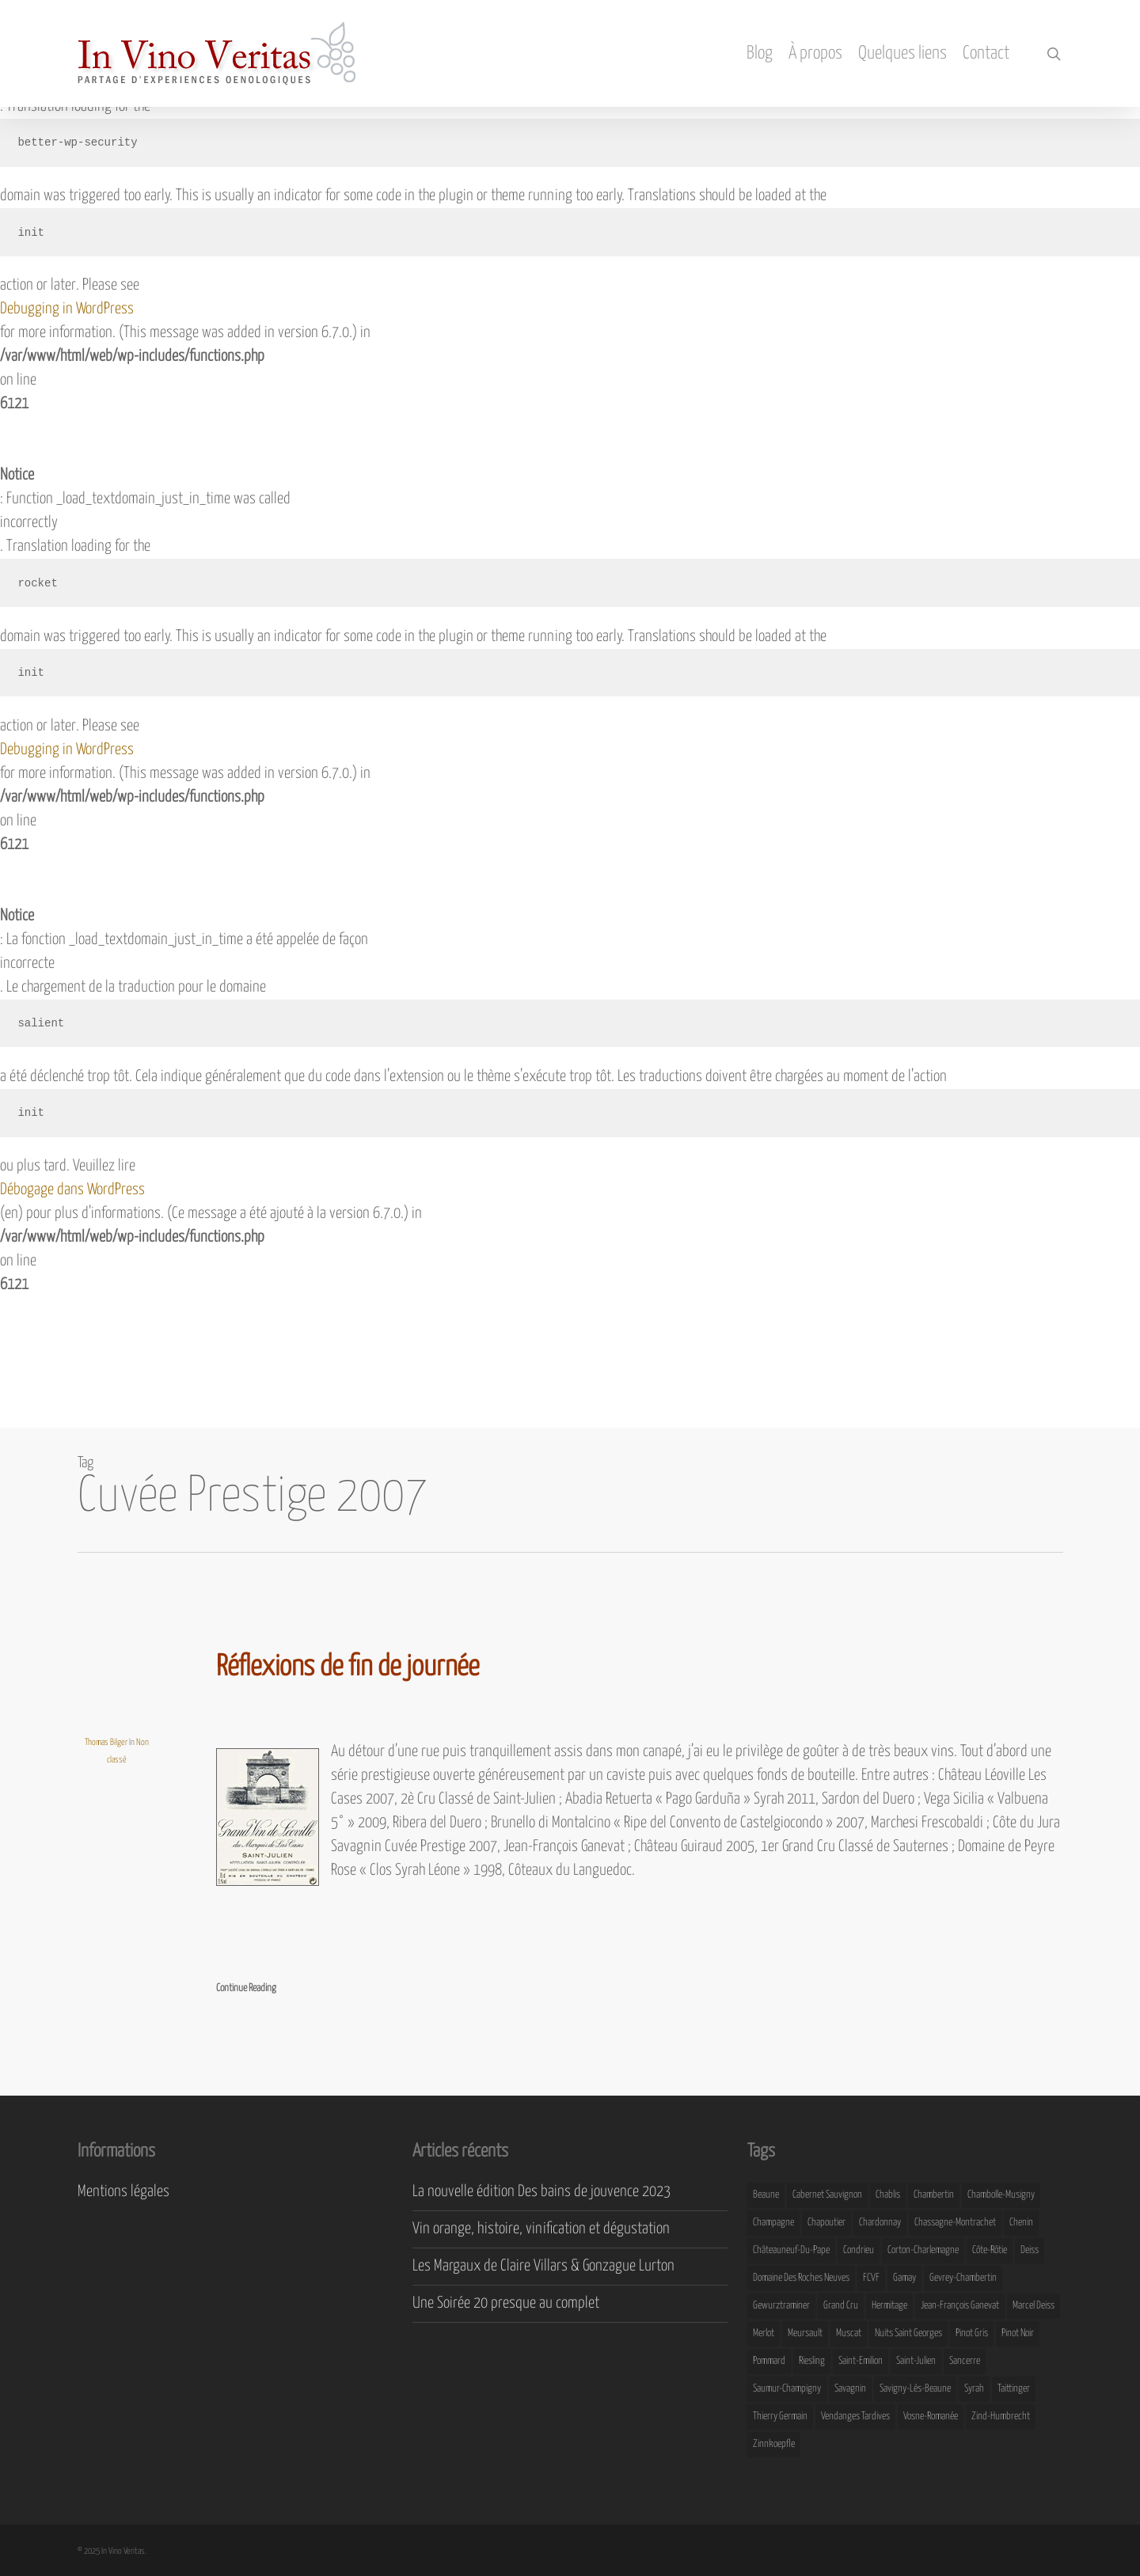  I want to click on Châteauneuf-du-Pape [Châteauneuf-du-Pape (16 éléments)], so click(791, 2250).